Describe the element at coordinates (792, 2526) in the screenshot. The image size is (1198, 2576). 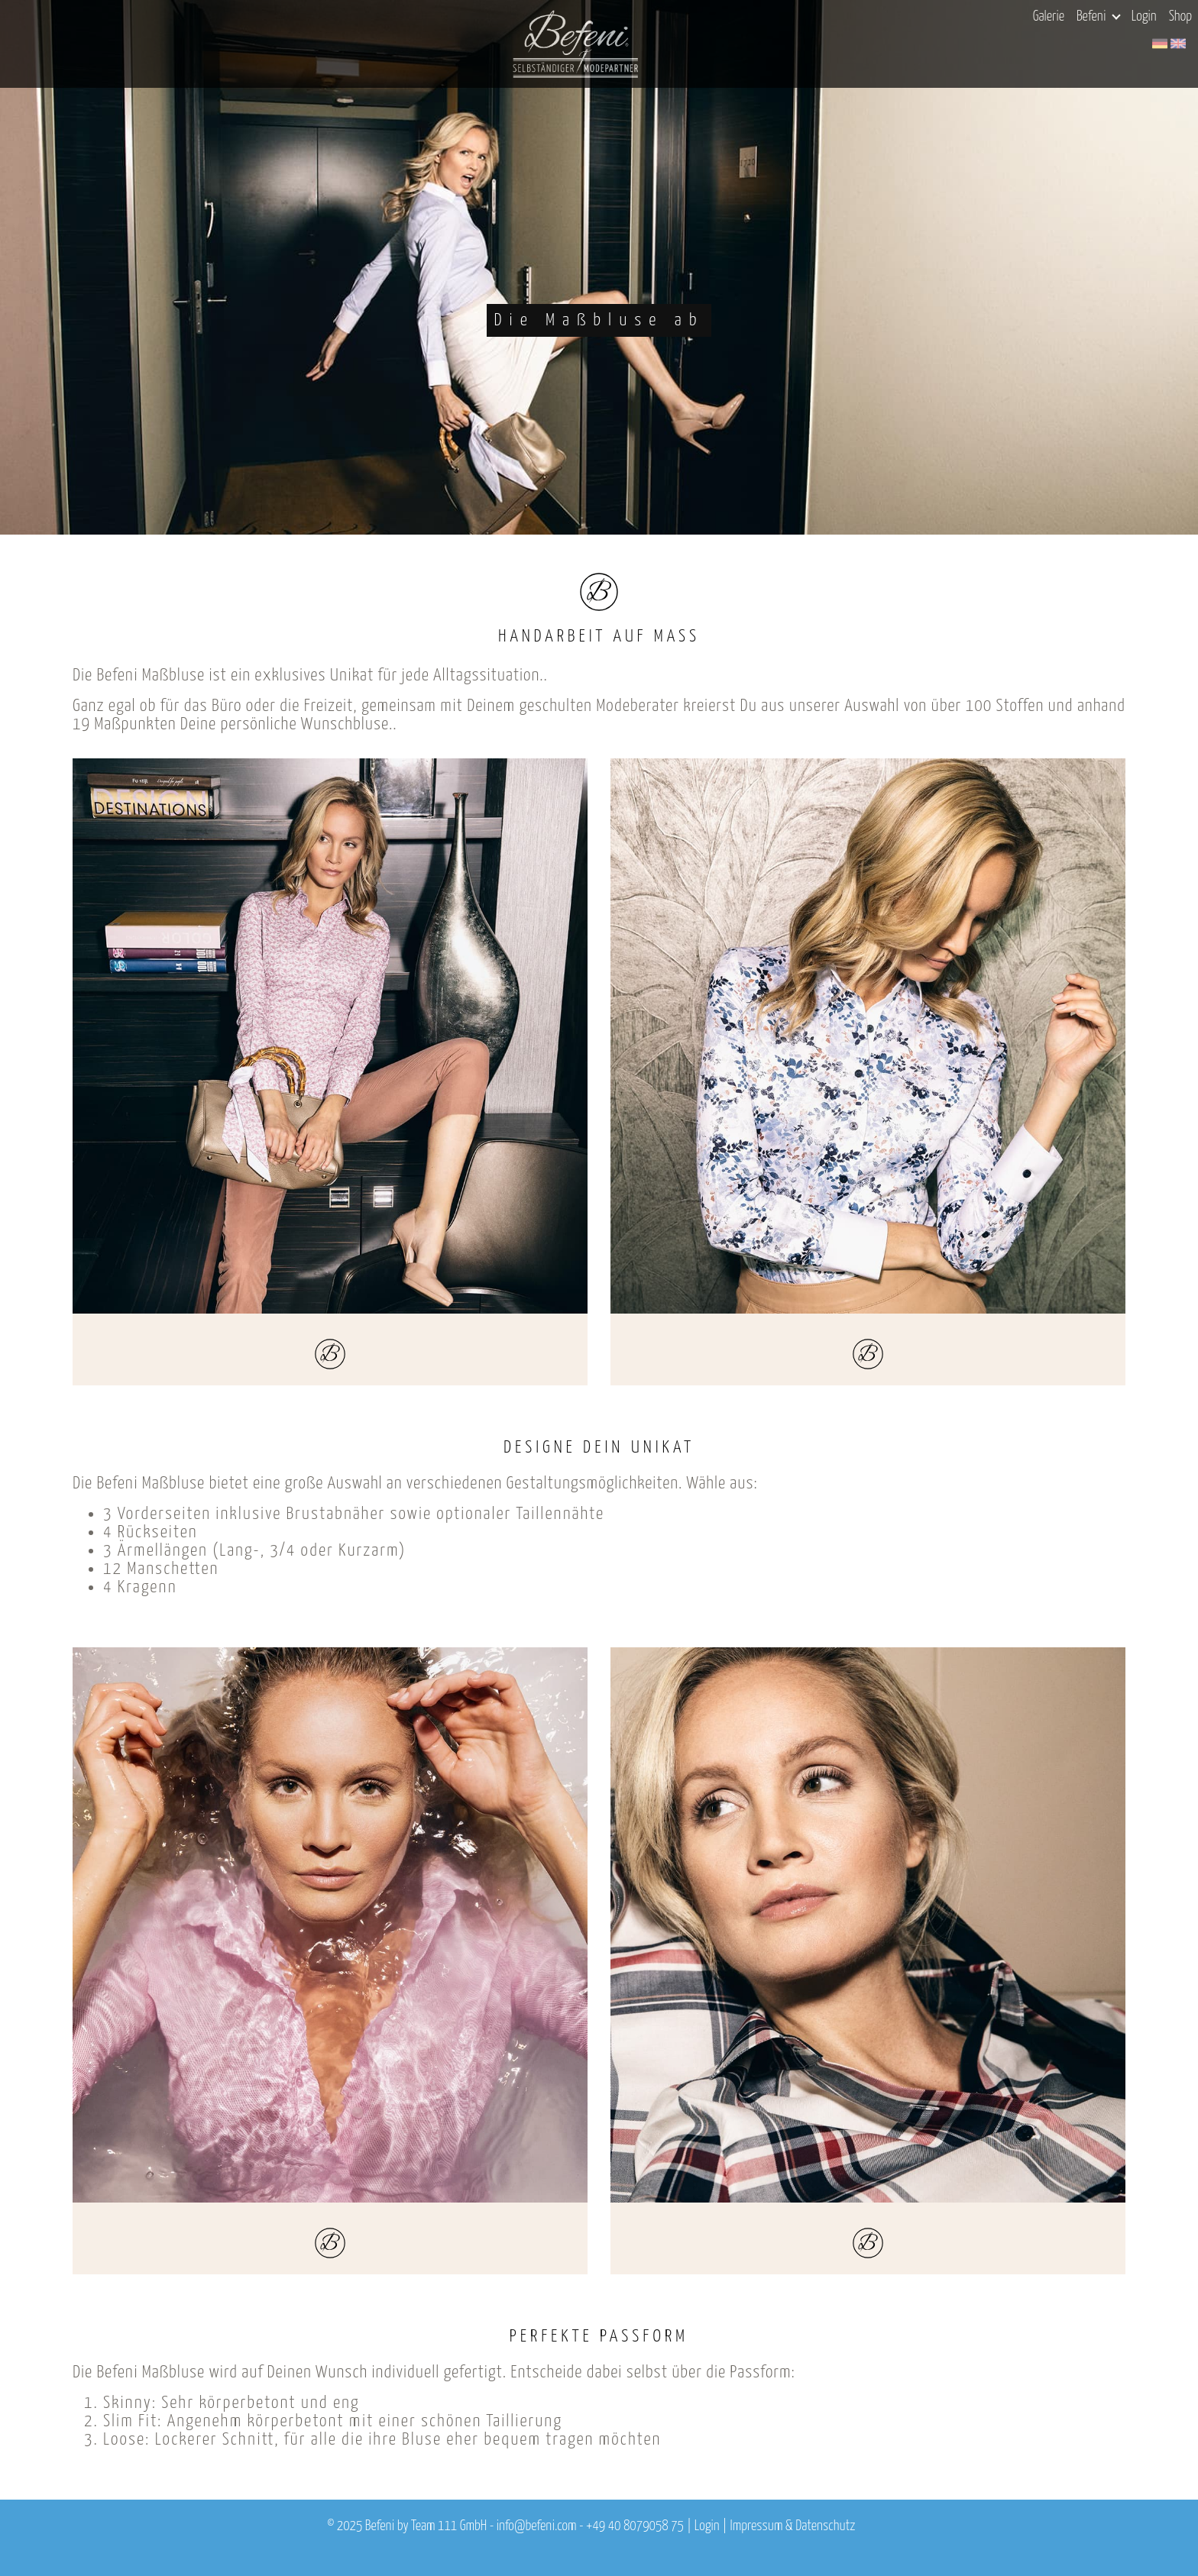
I see `Impressum & Datenschutz` at that location.